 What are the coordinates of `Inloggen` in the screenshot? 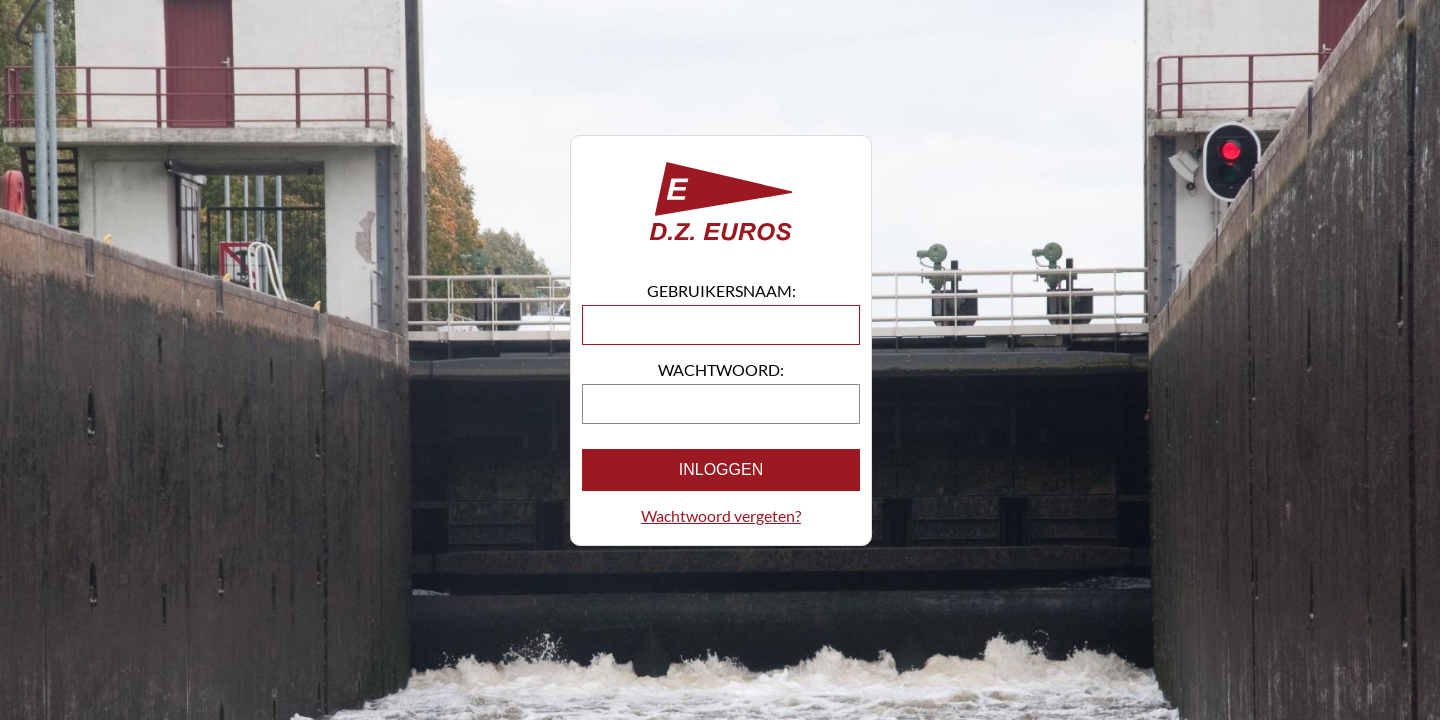 It's located at (721, 469).